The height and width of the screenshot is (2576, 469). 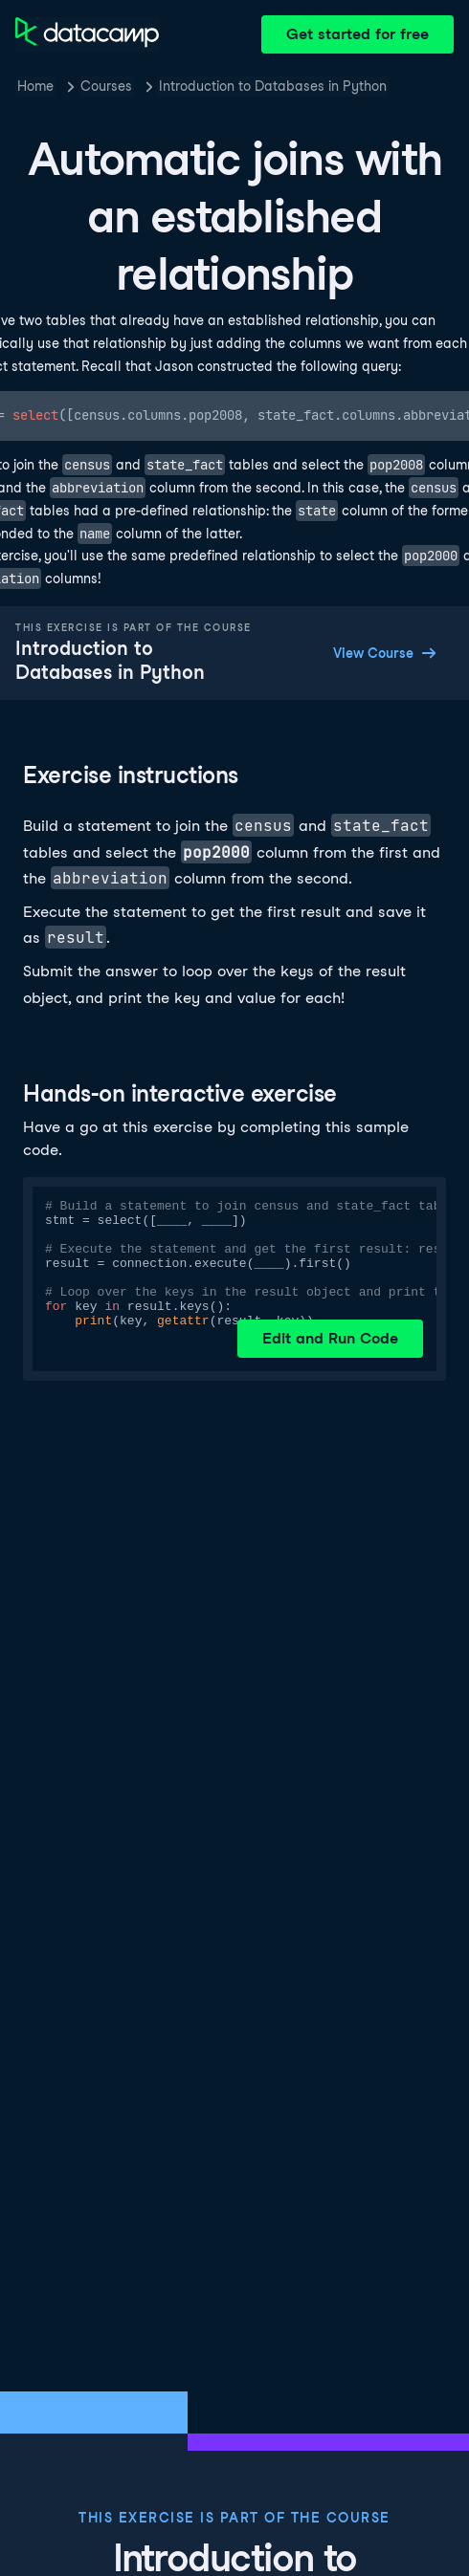 What do you see at coordinates (106, 86) in the screenshot?
I see `Courses` at bounding box center [106, 86].